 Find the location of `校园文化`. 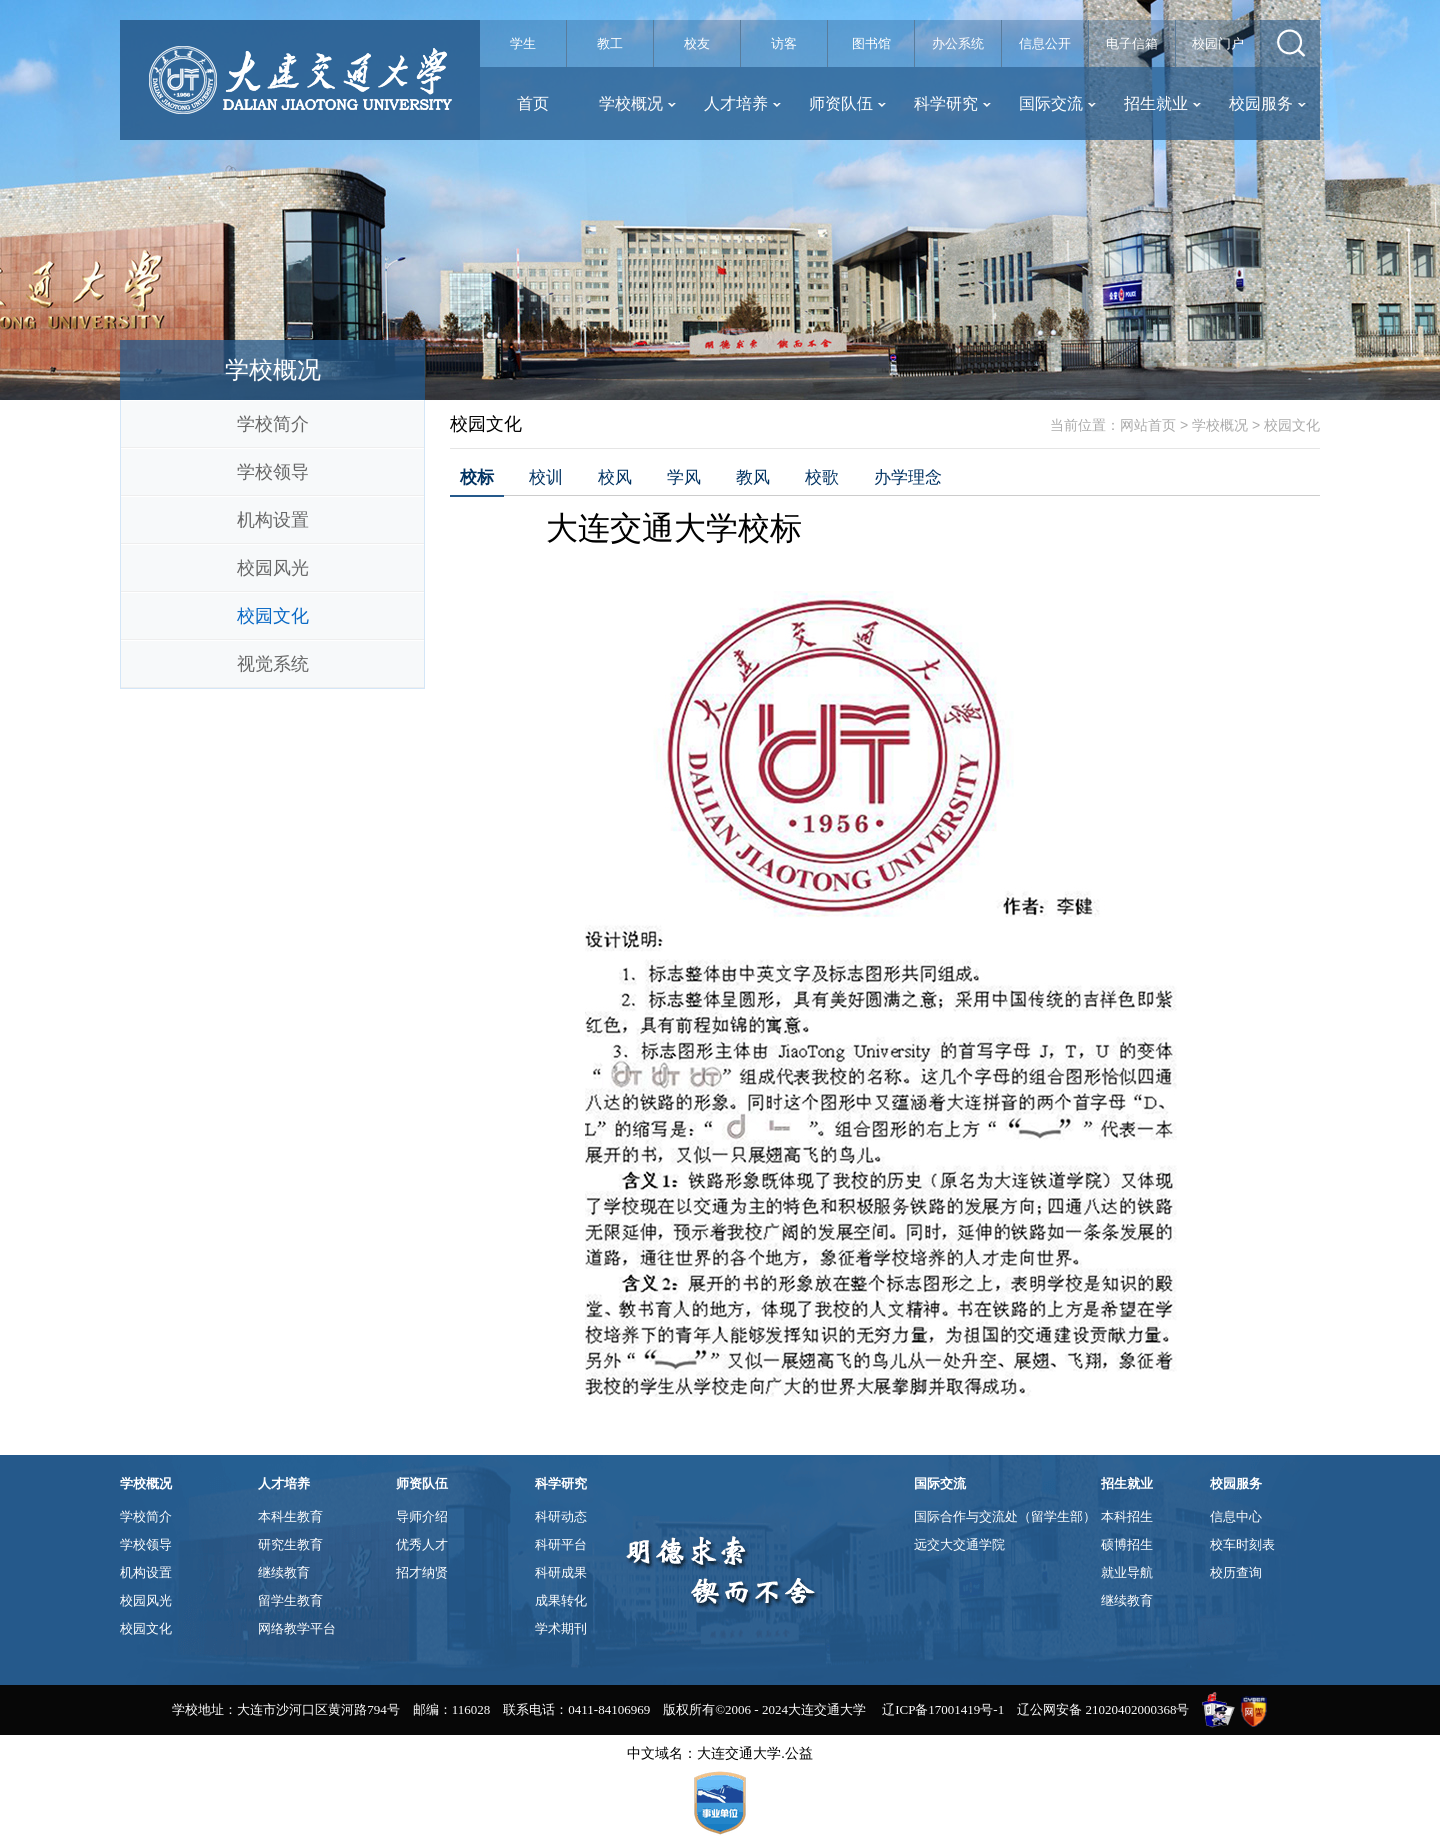

校园文化 is located at coordinates (273, 616).